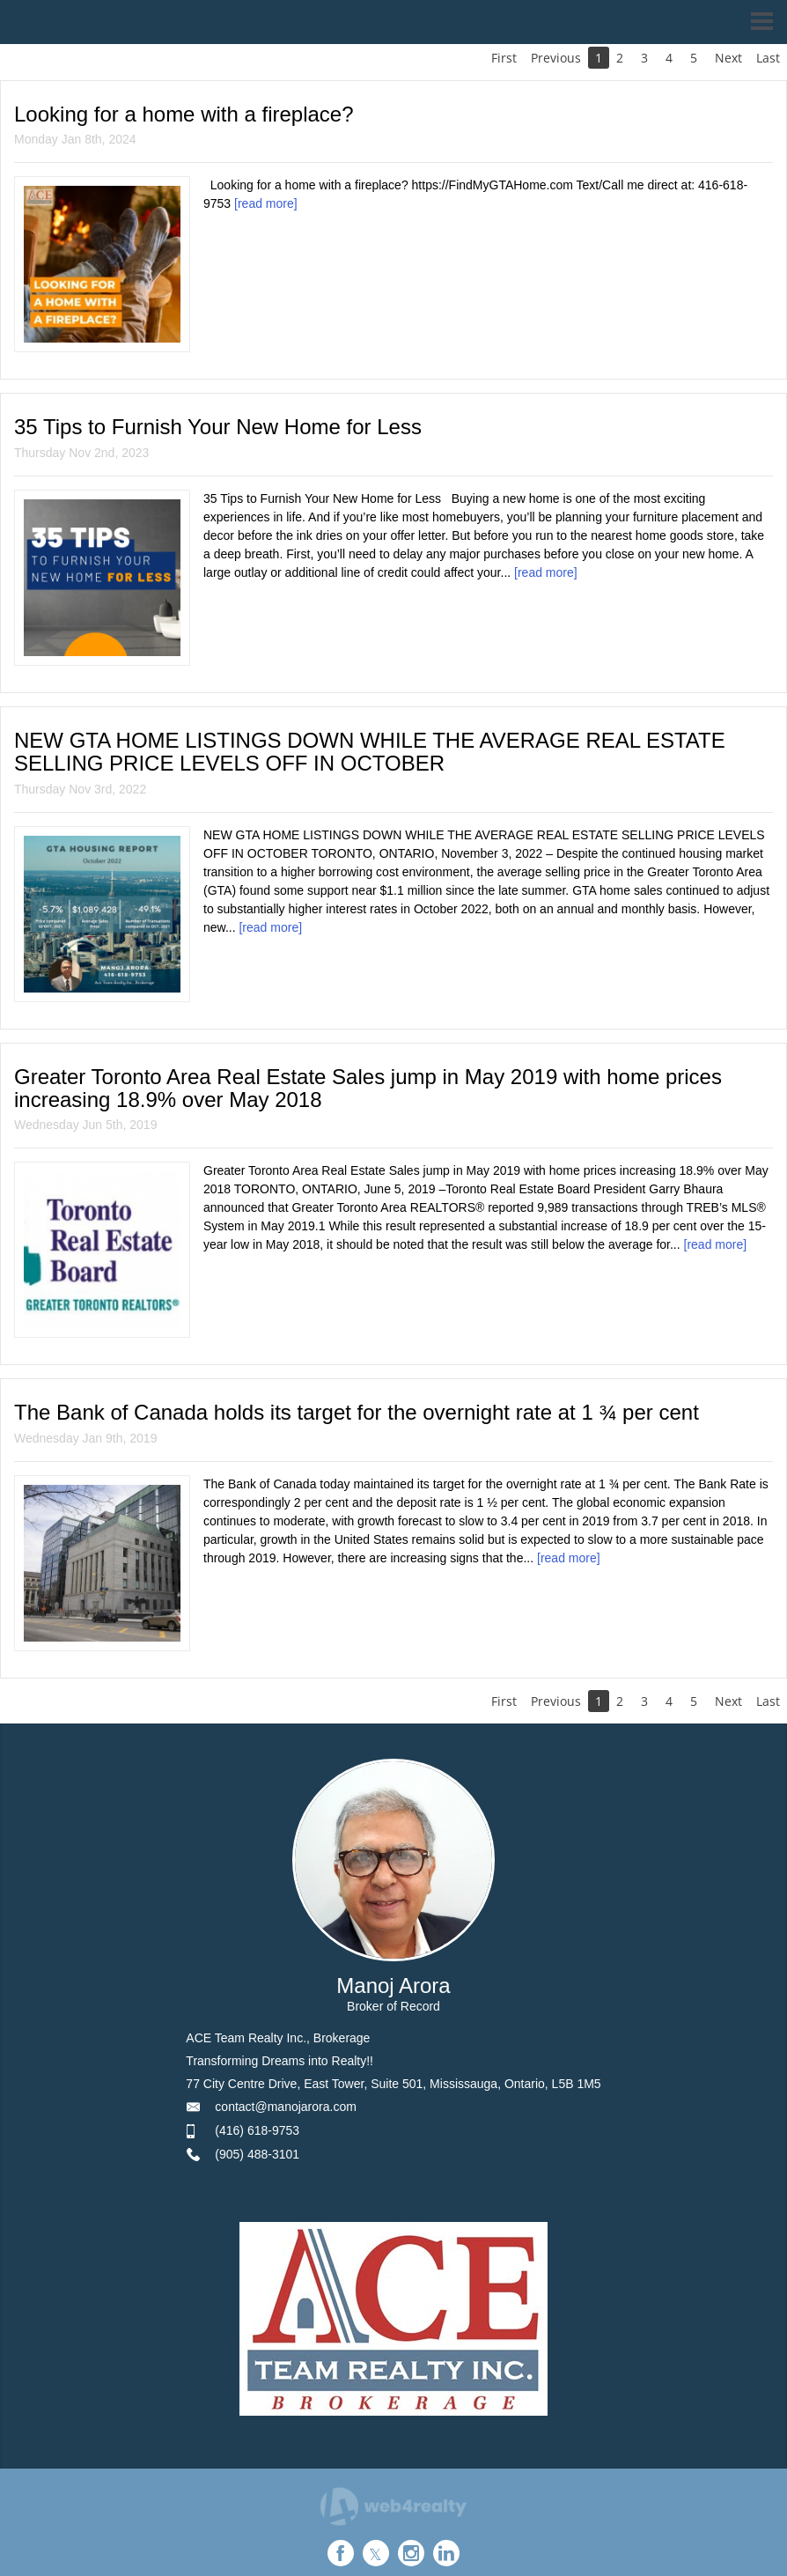 Image resolution: width=787 pixels, height=2576 pixels. I want to click on NEW GTA HOME LISTINGS DOWN WHILE THE AVERAGE REAL ESTATE SELLING PRICE LEVELS OFF IN OCTOBER, so click(369, 751).